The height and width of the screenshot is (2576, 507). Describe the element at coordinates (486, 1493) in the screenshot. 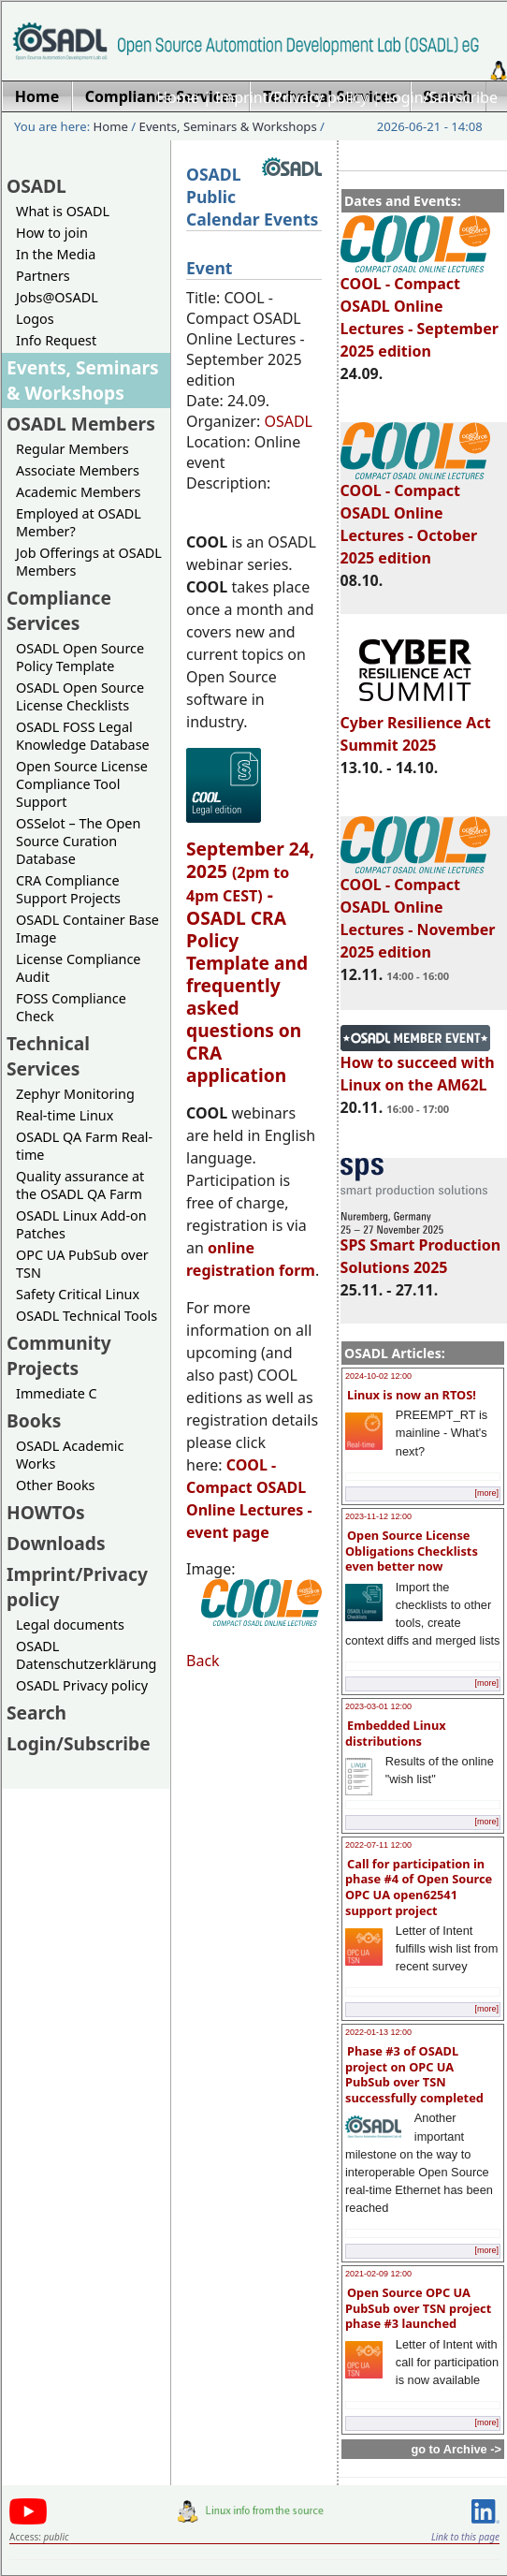

I see `[more]` at that location.